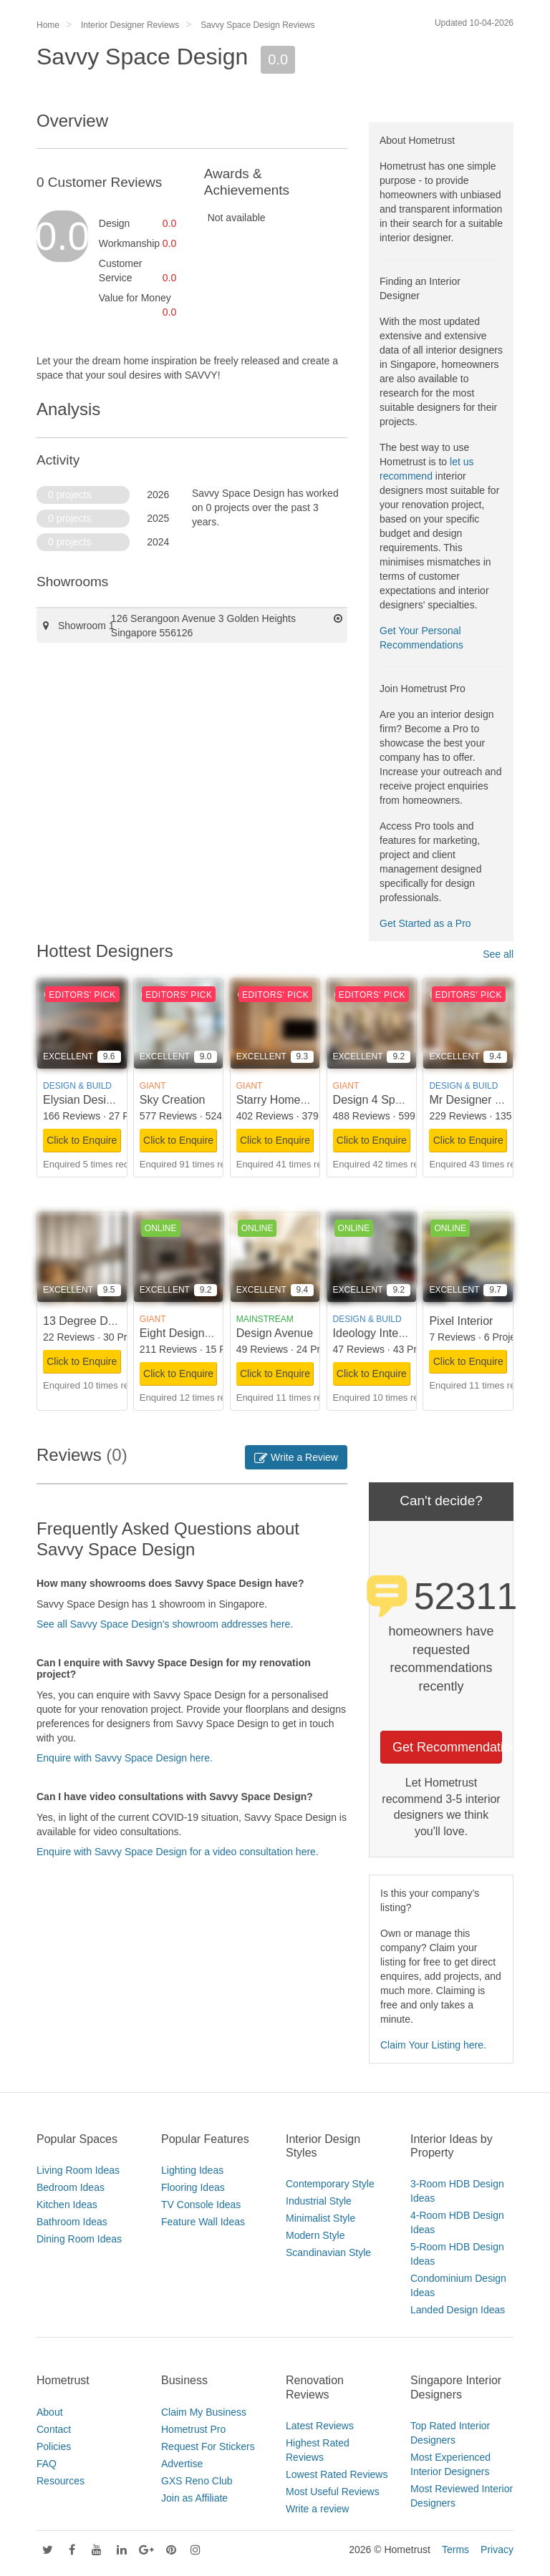 The width and height of the screenshot is (550, 2576). What do you see at coordinates (208, 2446) in the screenshot?
I see `Request For Stickers` at bounding box center [208, 2446].